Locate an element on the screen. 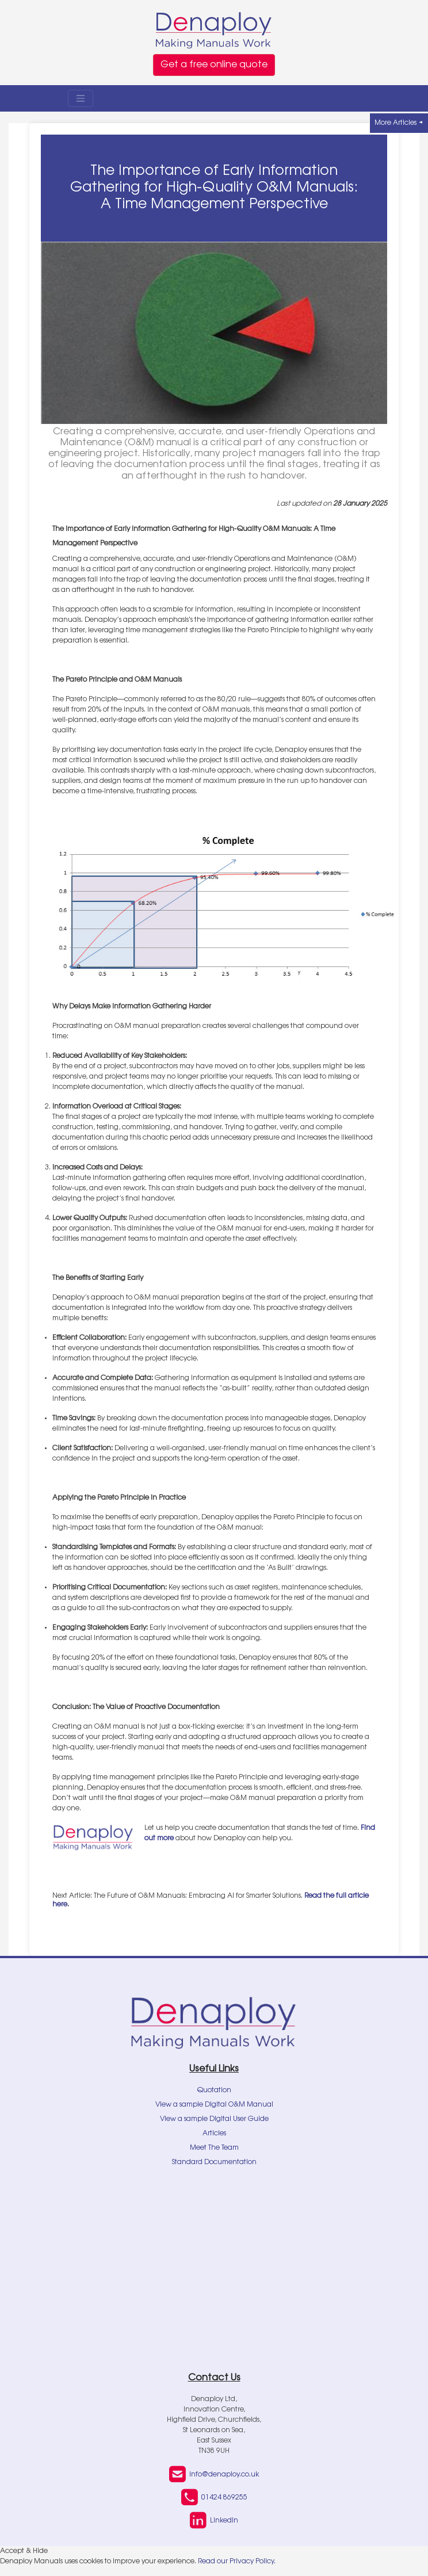  More Articles is located at coordinates (399, 123).